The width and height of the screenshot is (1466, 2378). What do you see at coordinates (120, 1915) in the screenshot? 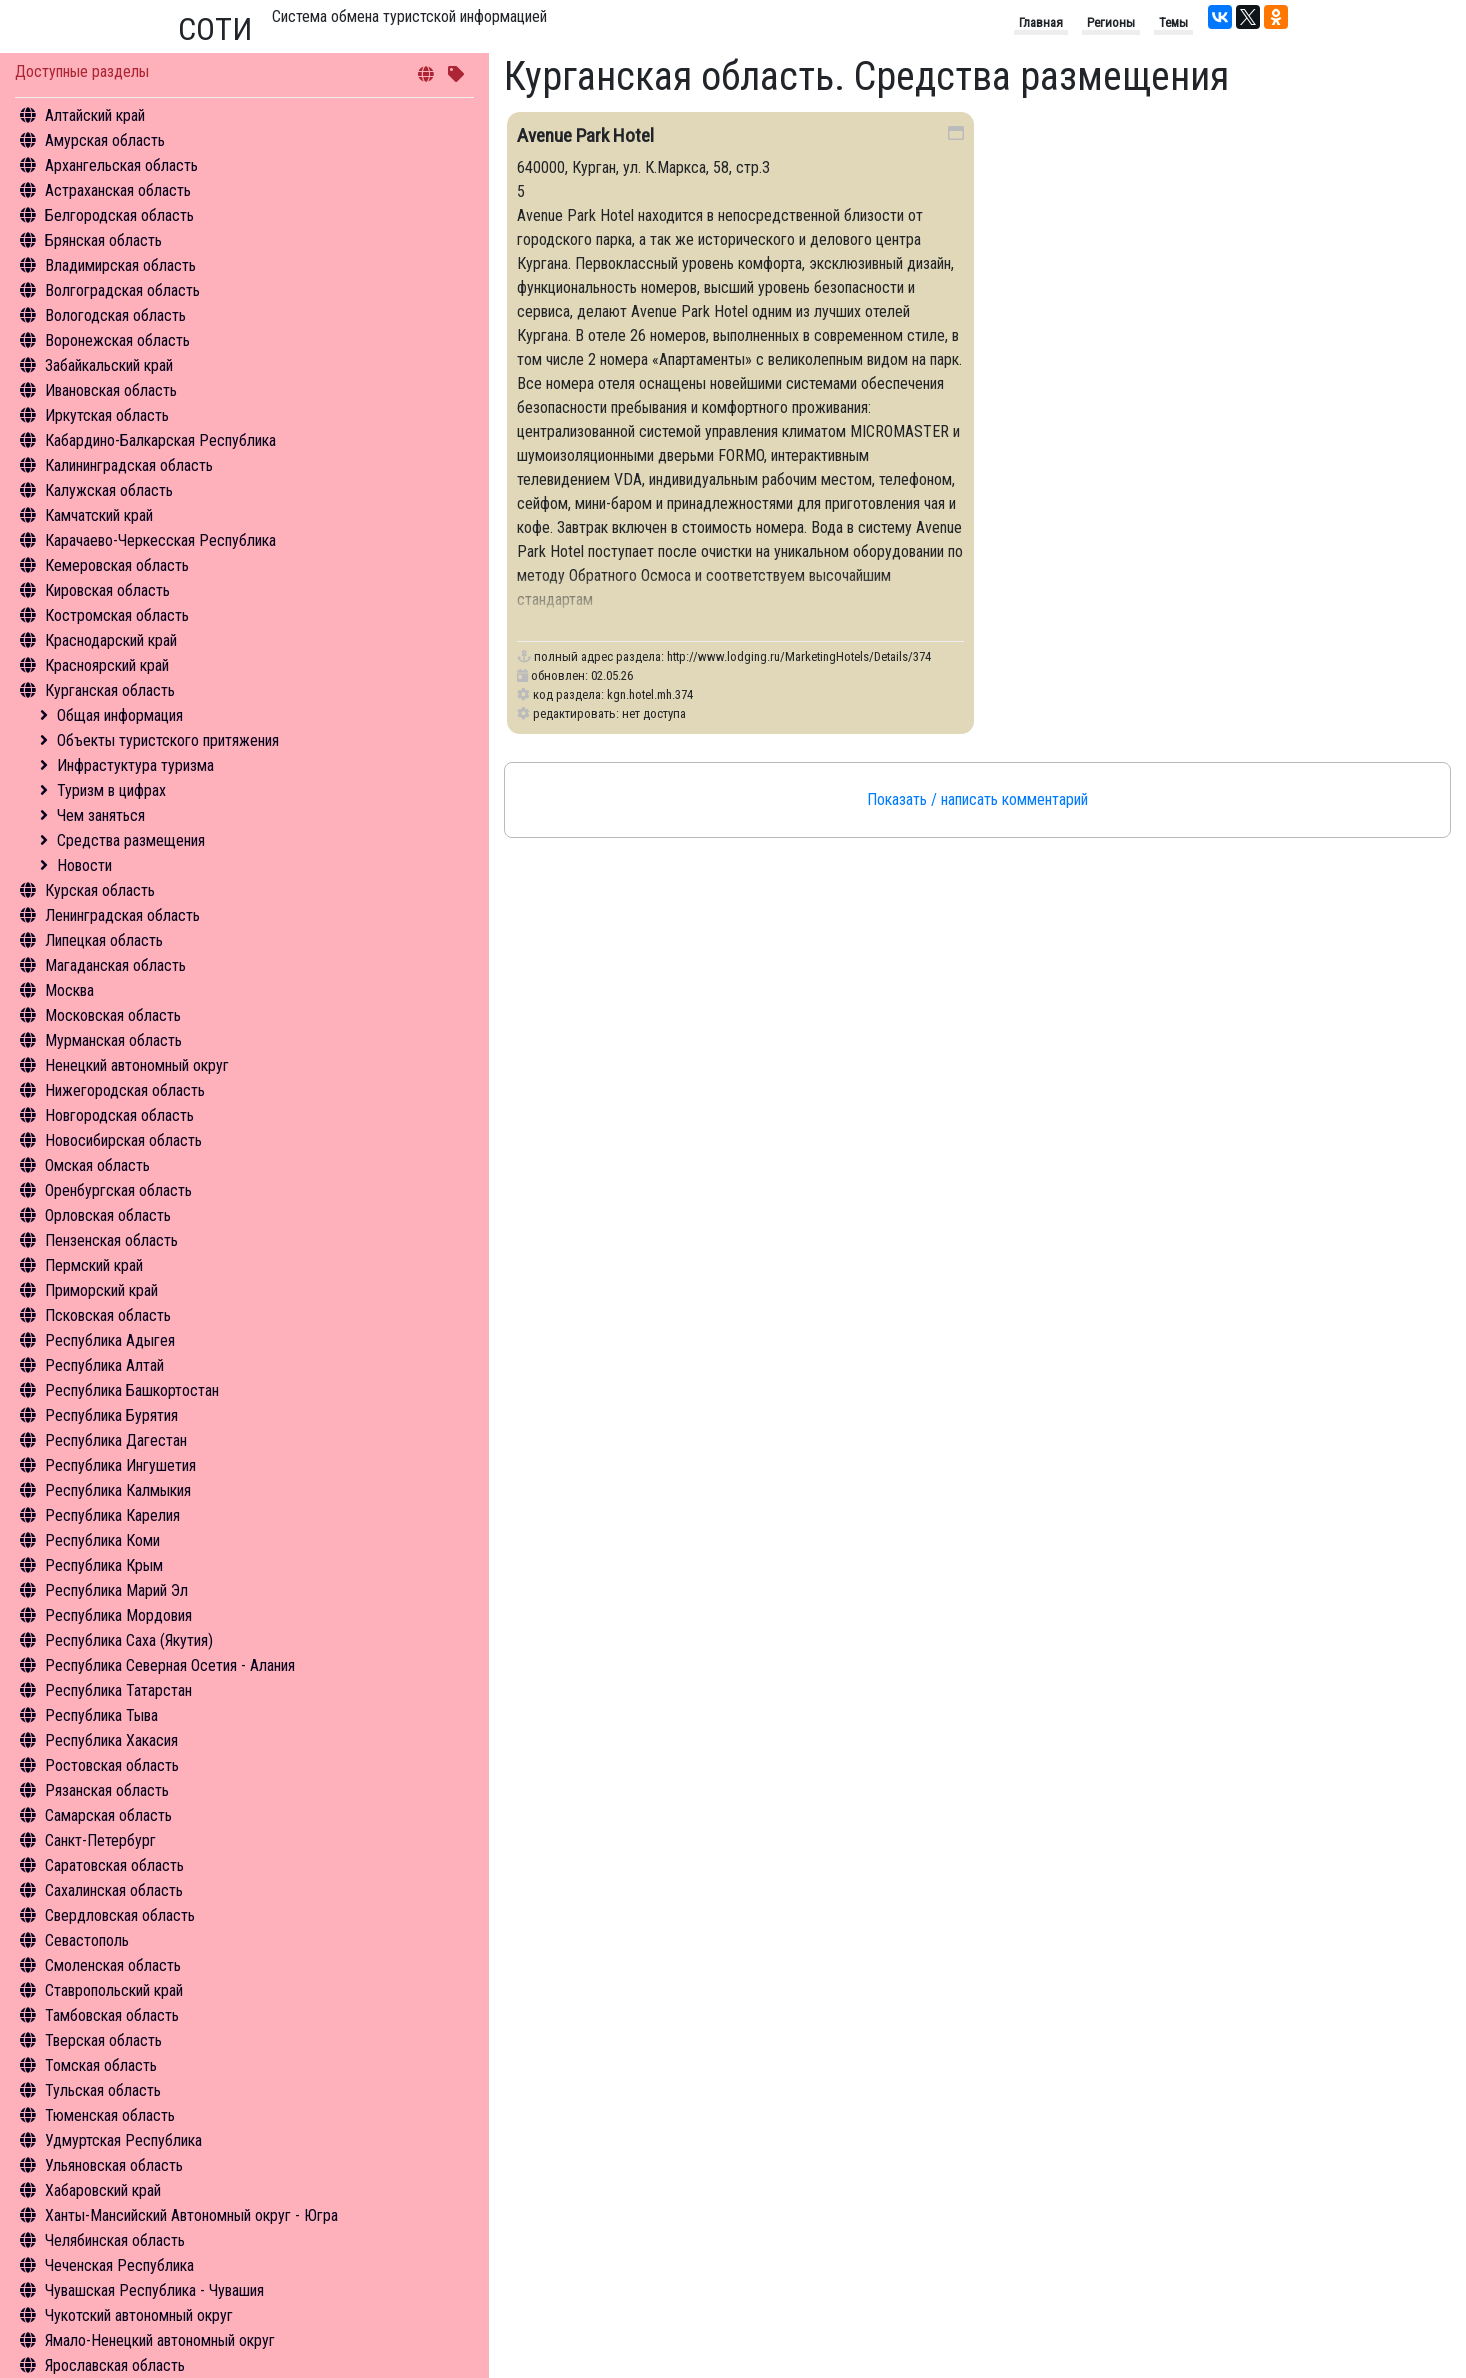
I see `Свердловская область` at bounding box center [120, 1915].